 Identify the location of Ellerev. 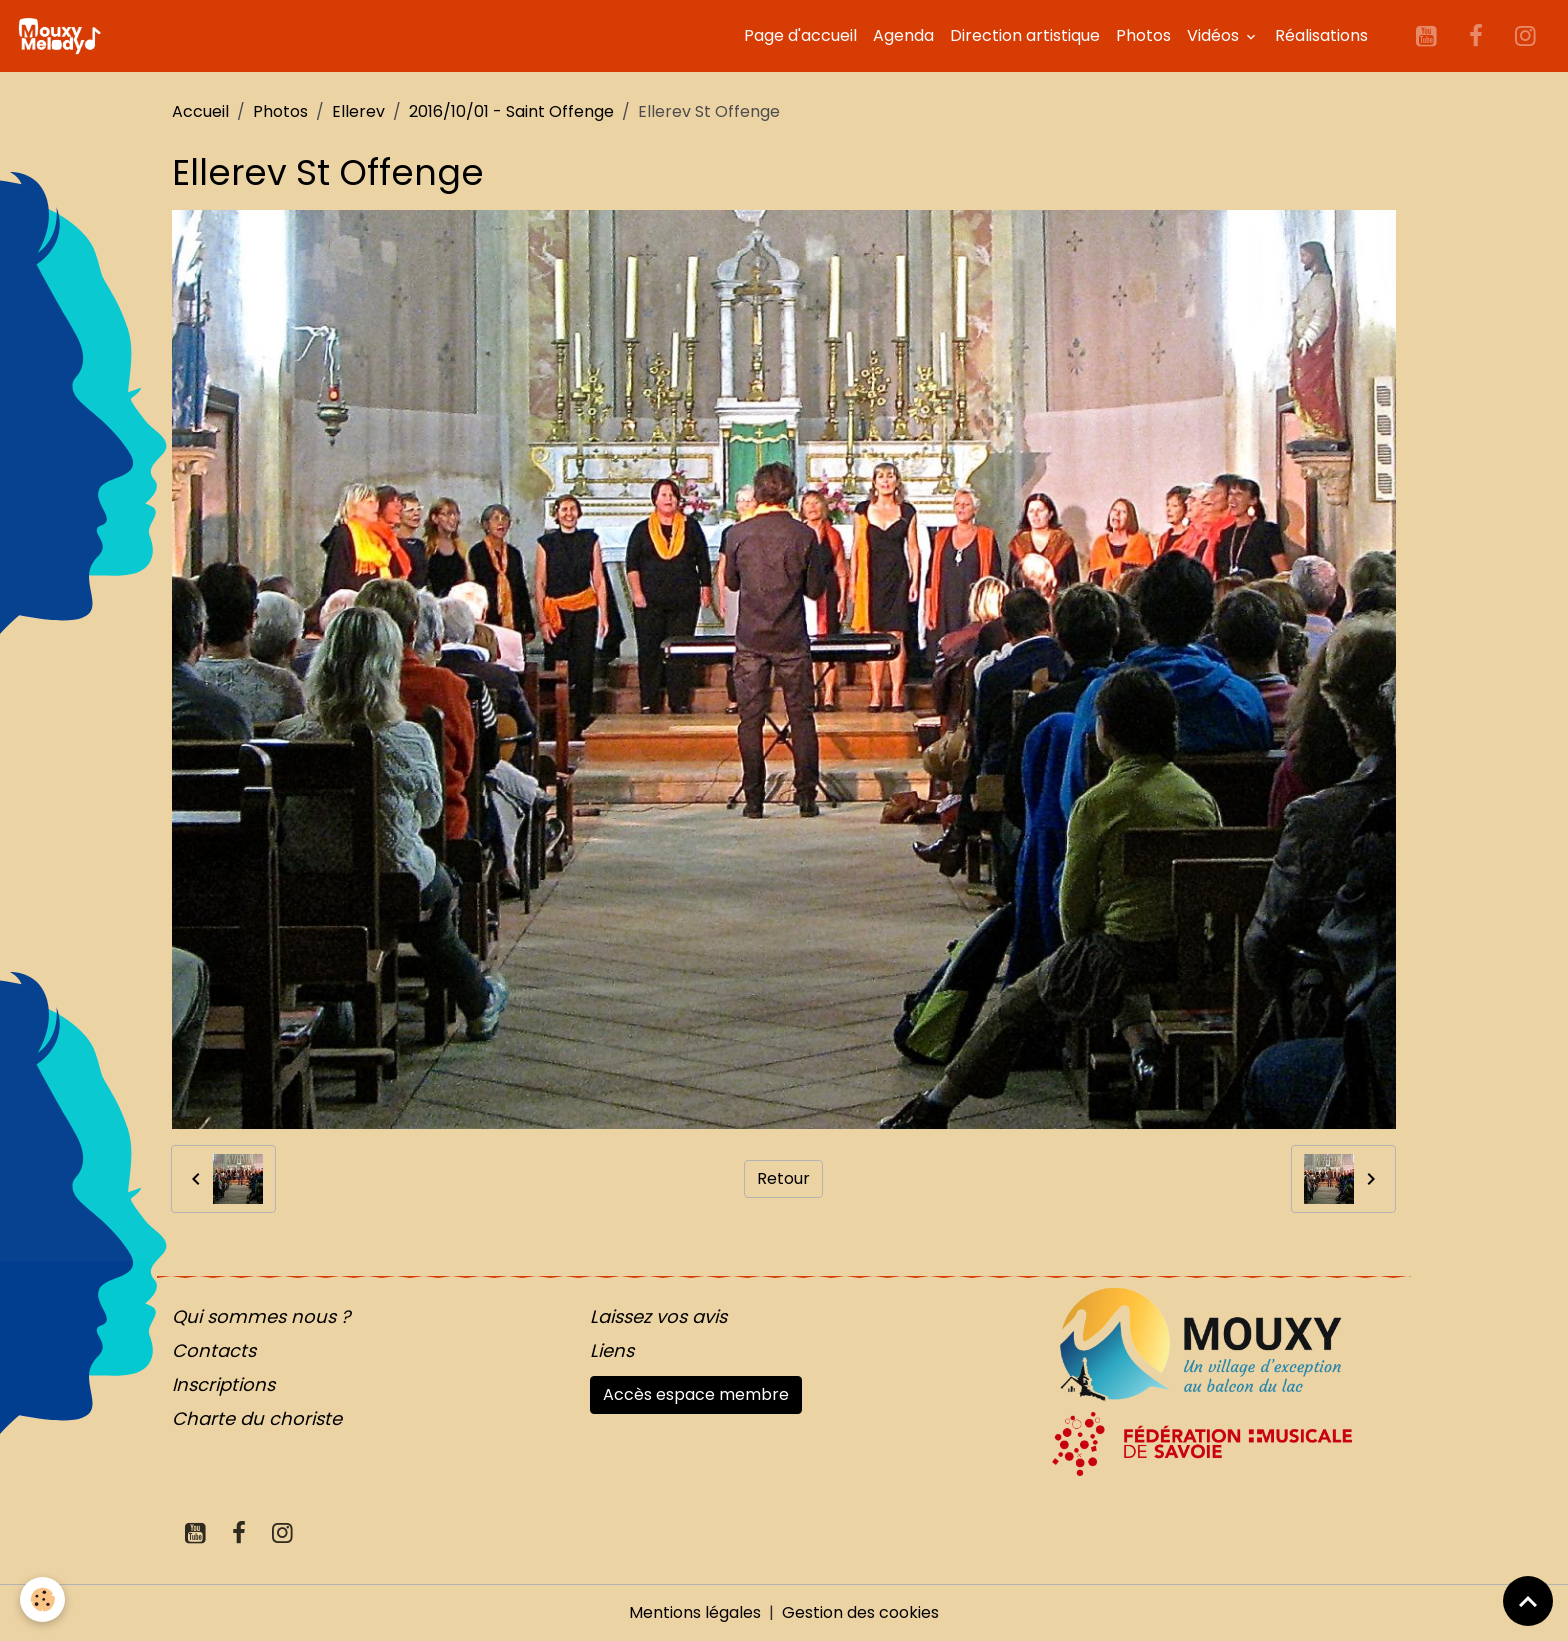
(358, 111).